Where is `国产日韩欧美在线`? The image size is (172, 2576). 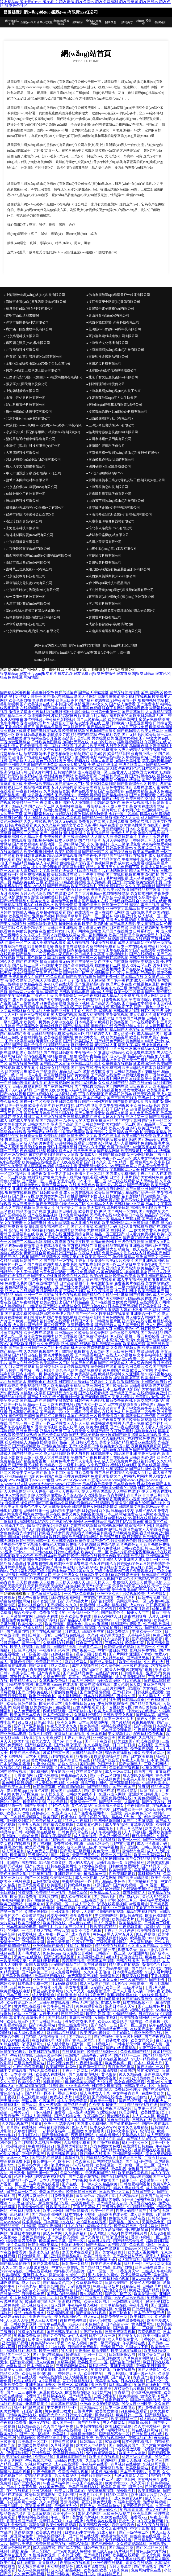 国产日韩欧美在线 is located at coordinates (33, 1692).